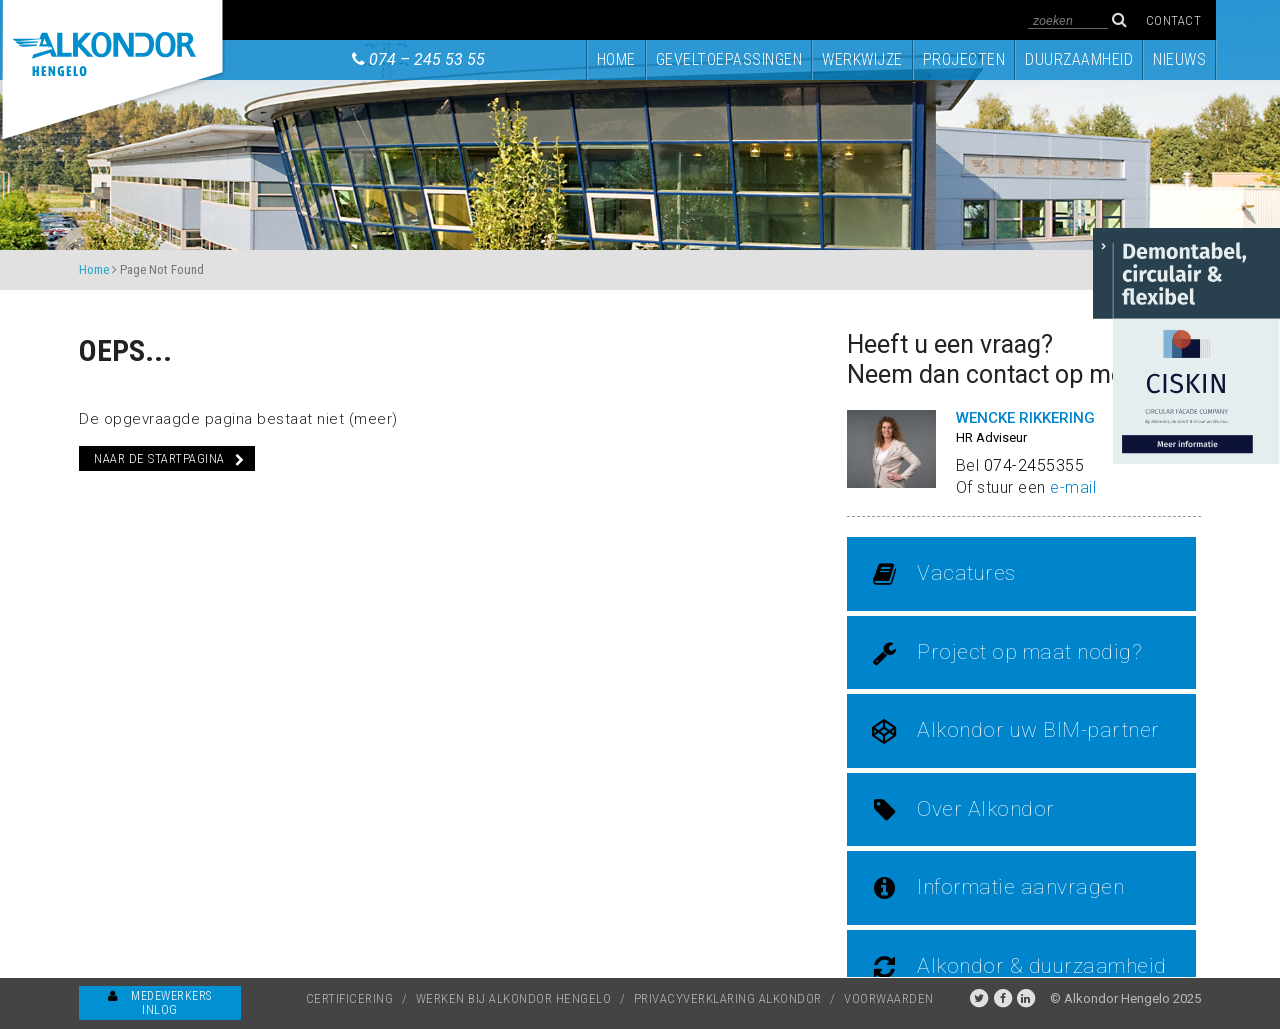 The image size is (1280, 1029). I want to click on Geveltoepassingen, so click(729, 60).